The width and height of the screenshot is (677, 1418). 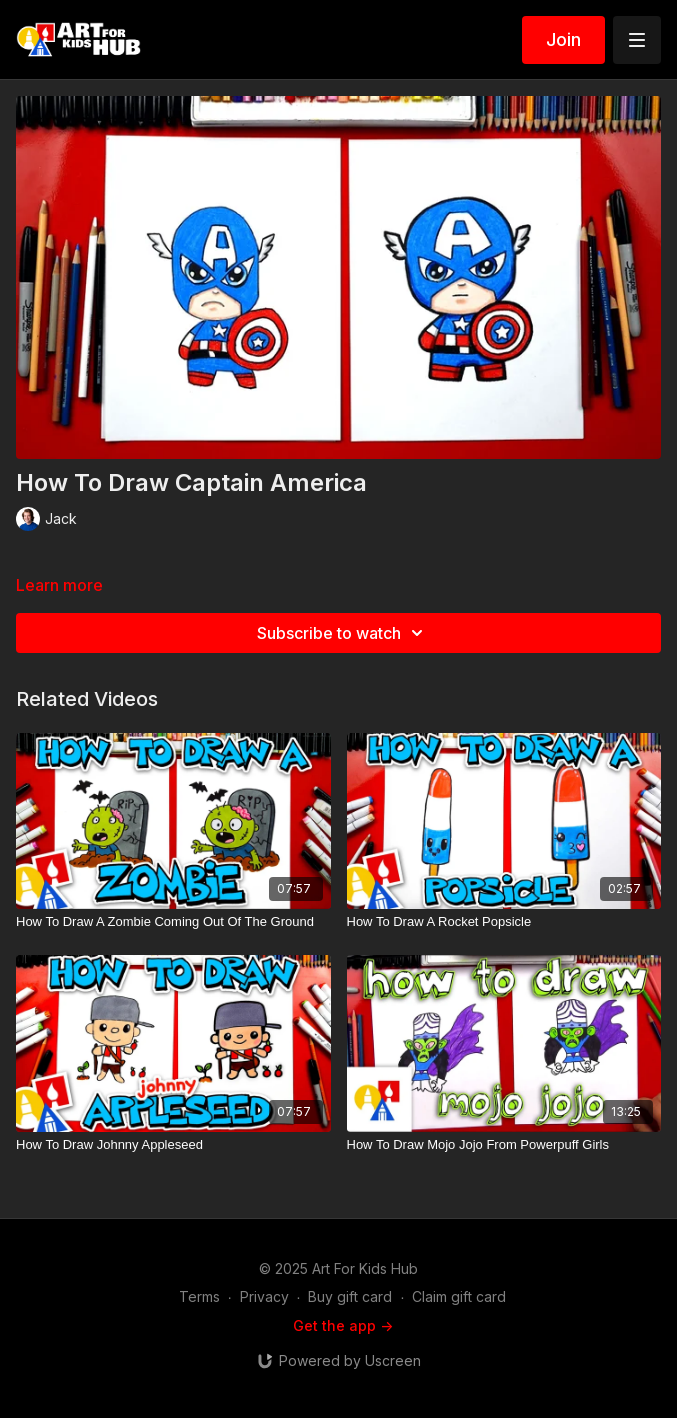 What do you see at coordinates (504, 1145) in the screenshot?
I see `[How To Draw Mojo Jojo From Powerpuff Girls]` at bounding box center [504, 1145].